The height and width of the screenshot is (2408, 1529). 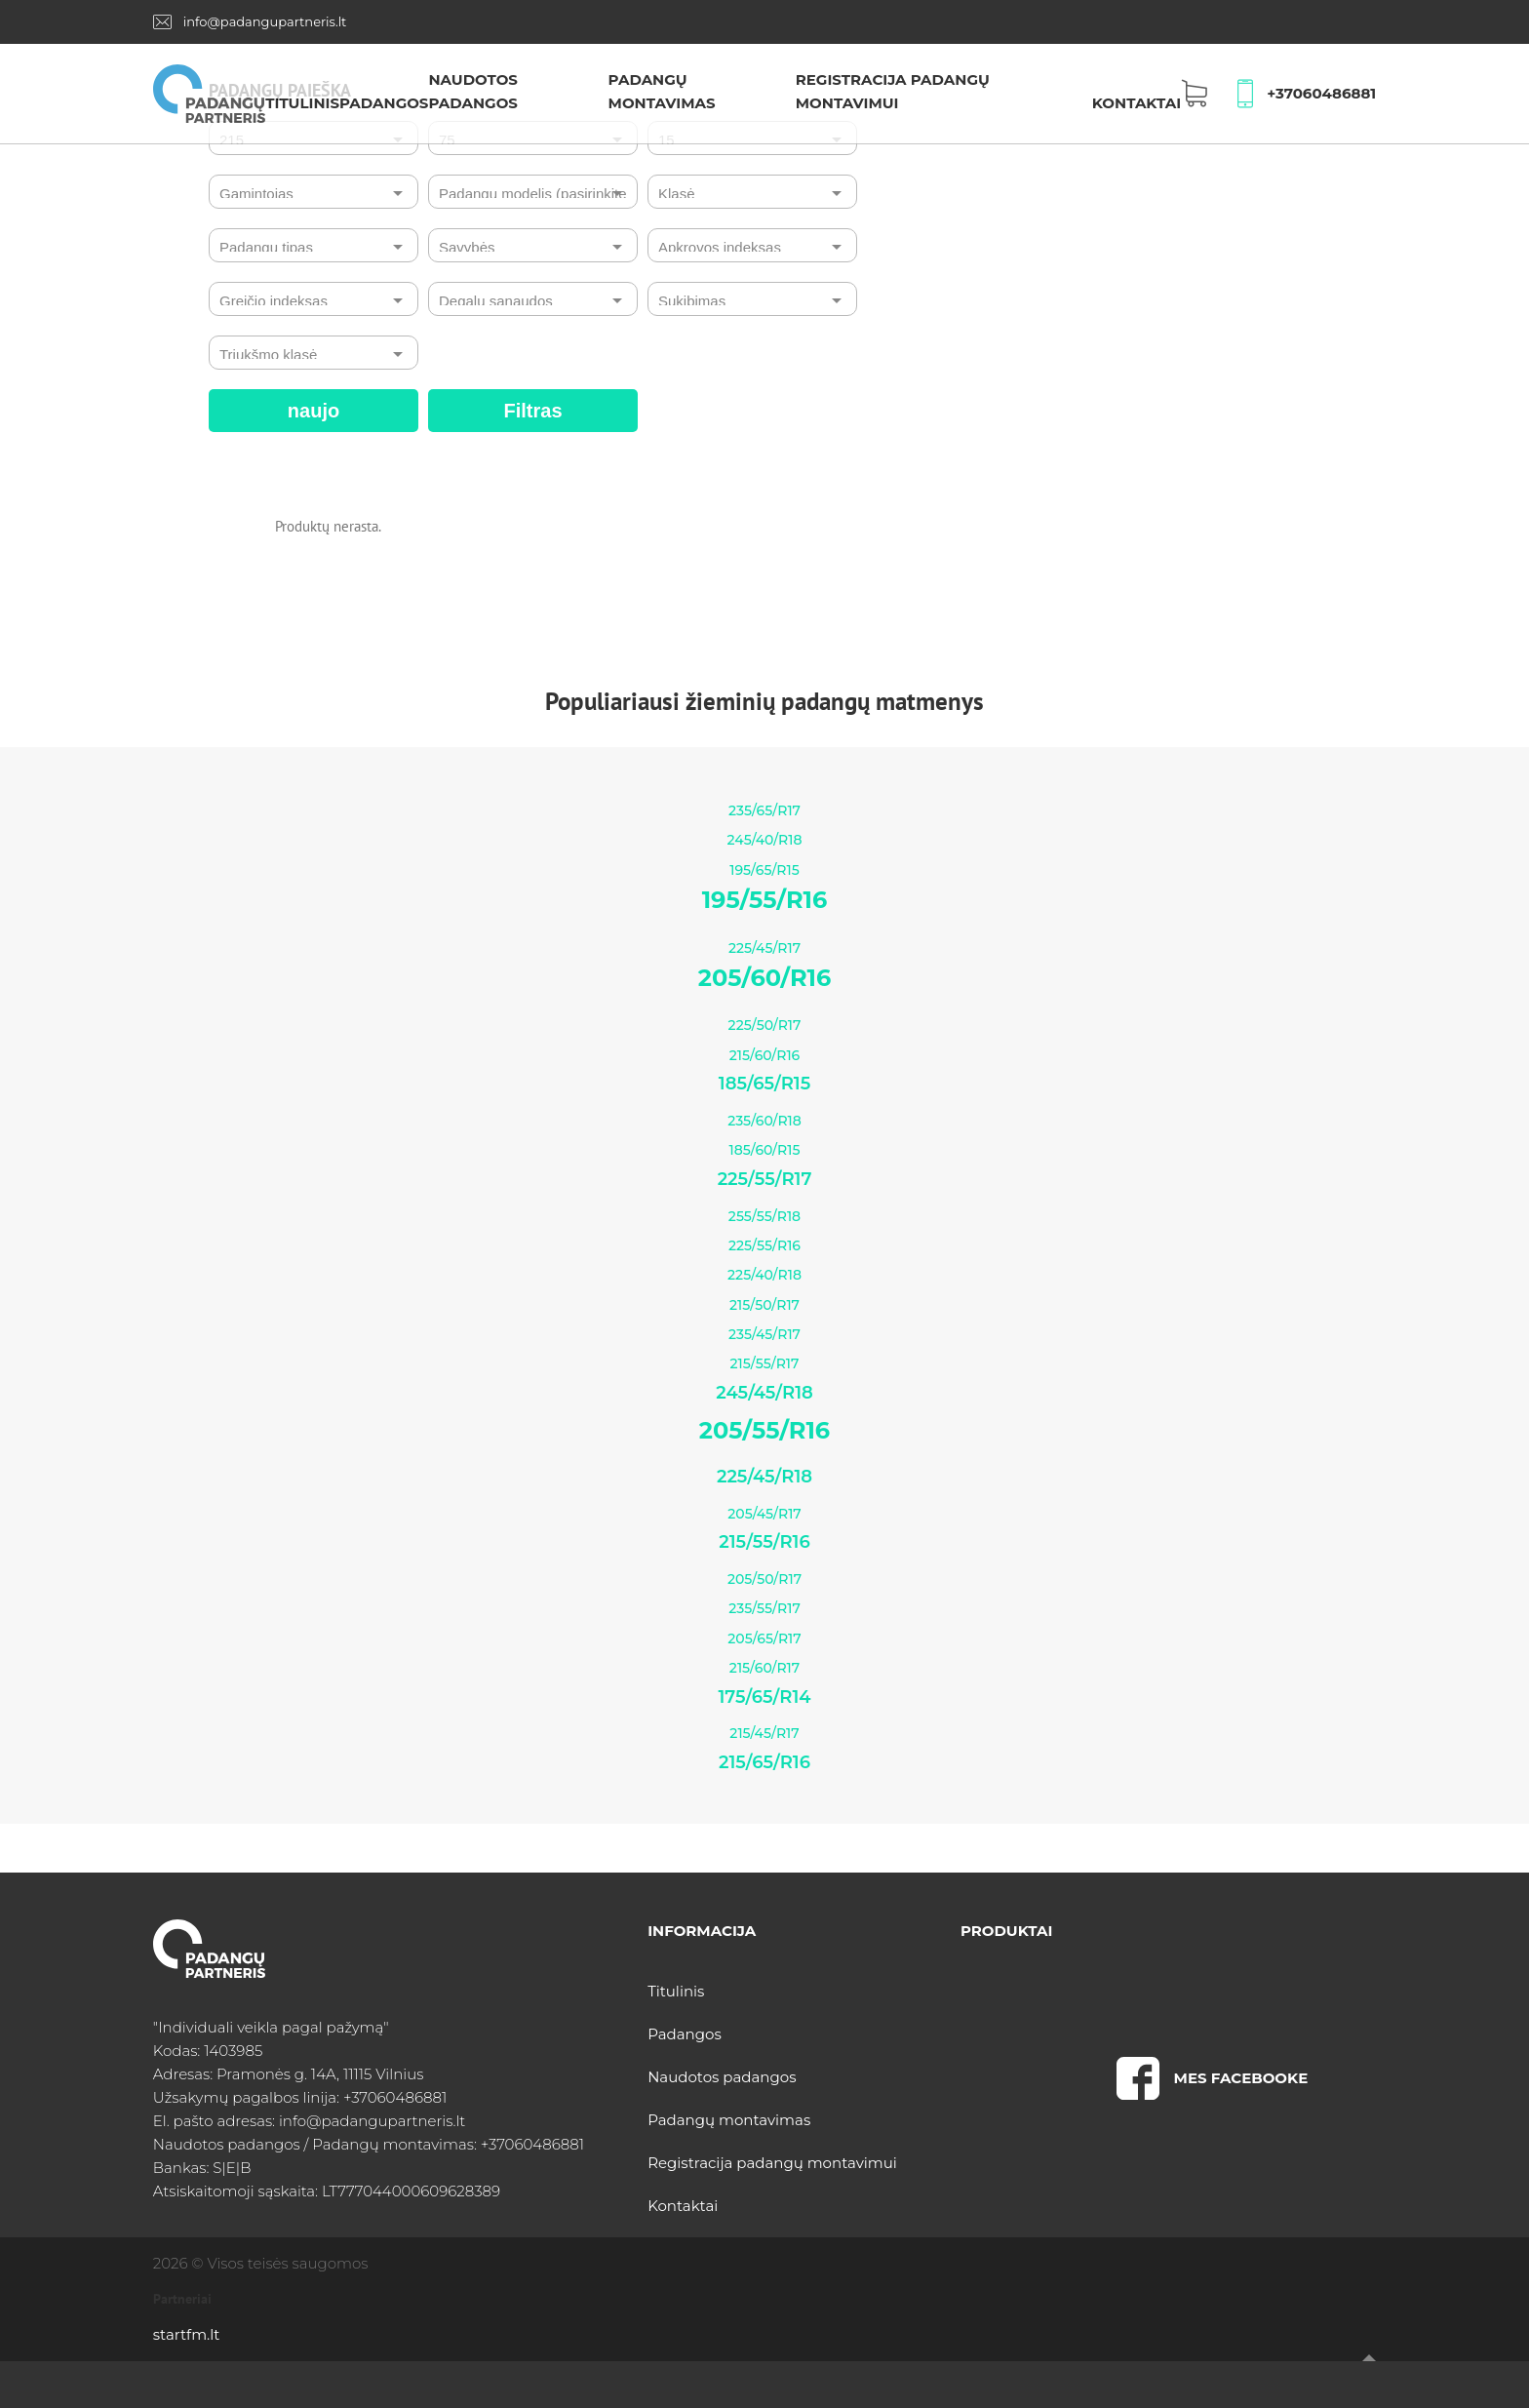 What do you see at coordinates (532, 410) in the screenshot?
I see `Filtras` at bounding box center [532, 410].